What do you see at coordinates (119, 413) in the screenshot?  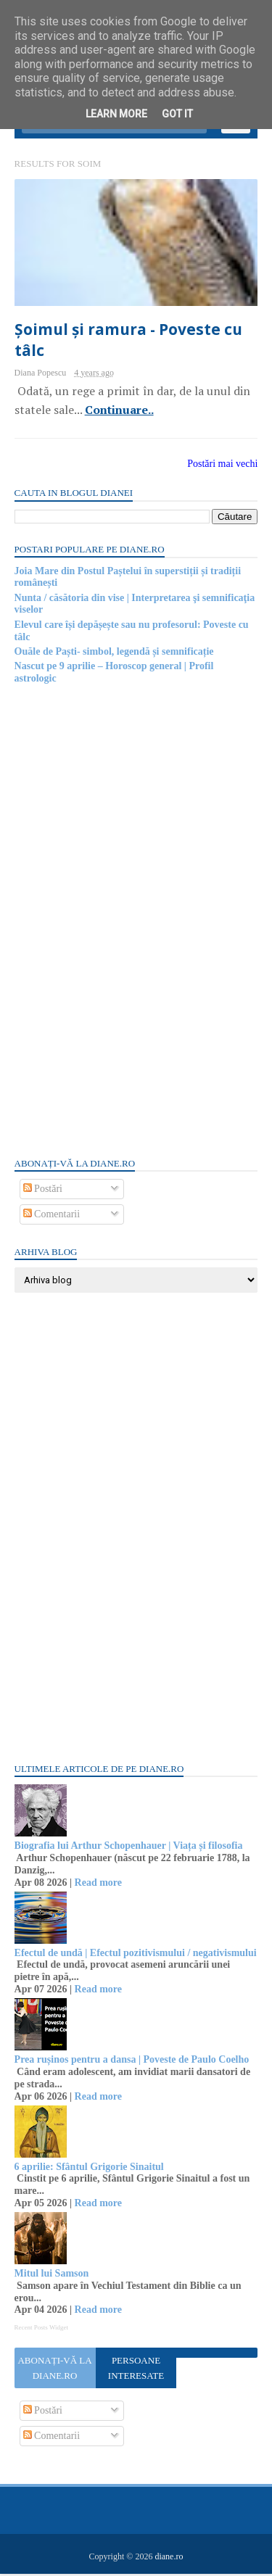 I see `Continuare..` at bounding box center [119, 413].